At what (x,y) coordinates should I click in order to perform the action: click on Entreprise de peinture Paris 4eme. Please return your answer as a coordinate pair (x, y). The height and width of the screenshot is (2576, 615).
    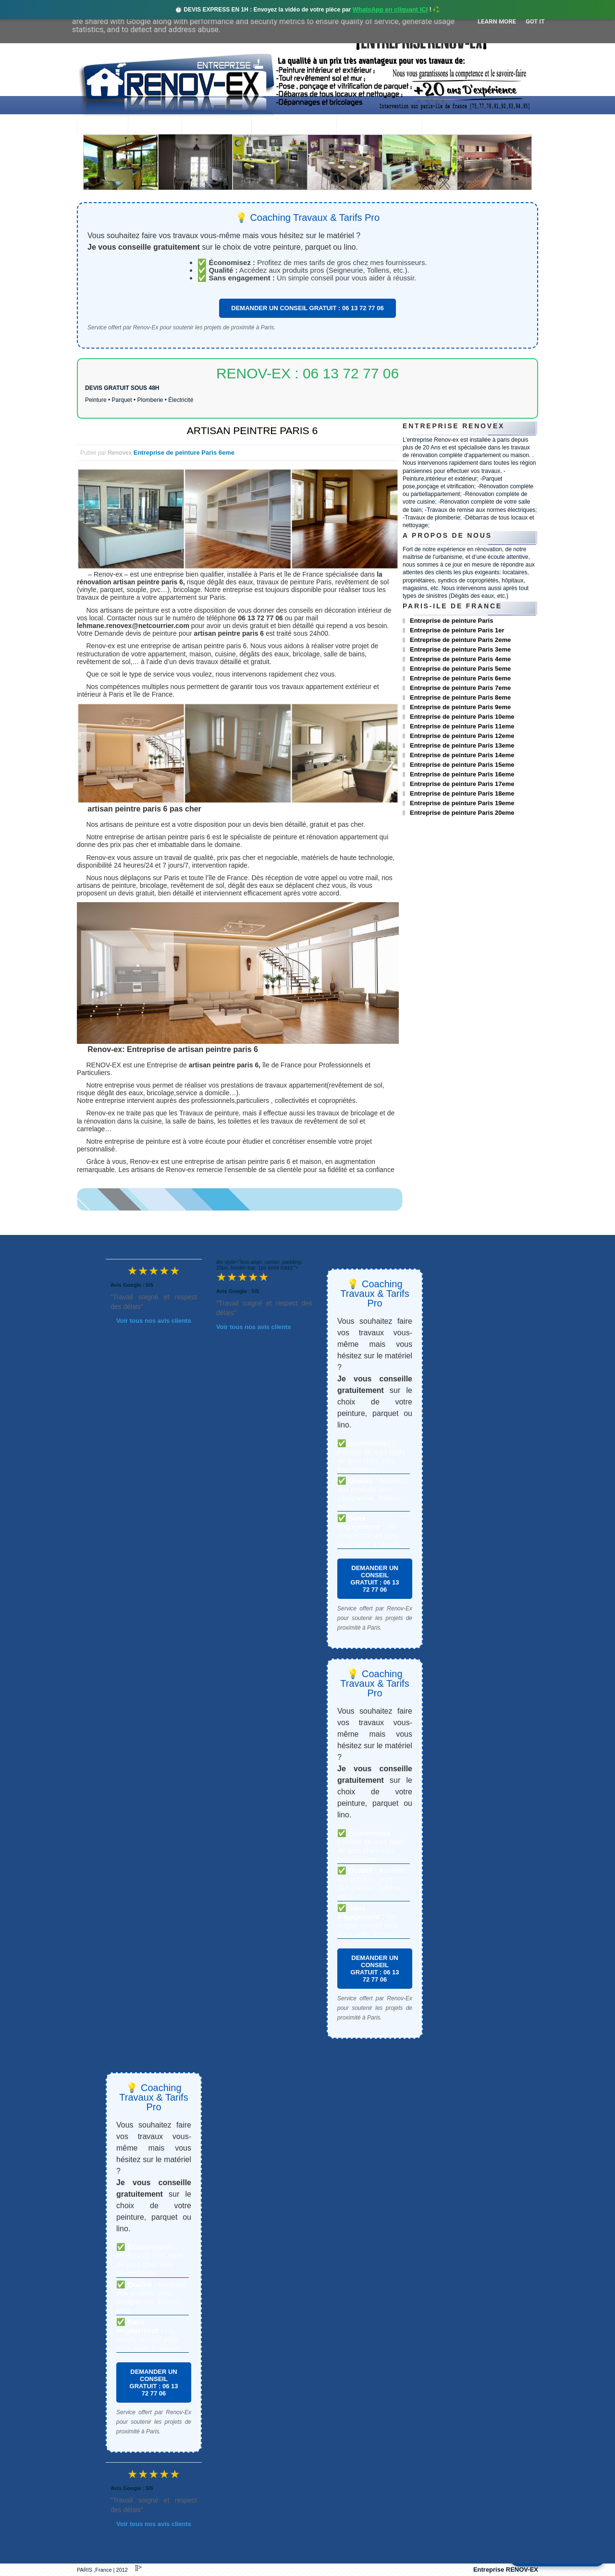
    Looking at the image, I should click on (460, 659).